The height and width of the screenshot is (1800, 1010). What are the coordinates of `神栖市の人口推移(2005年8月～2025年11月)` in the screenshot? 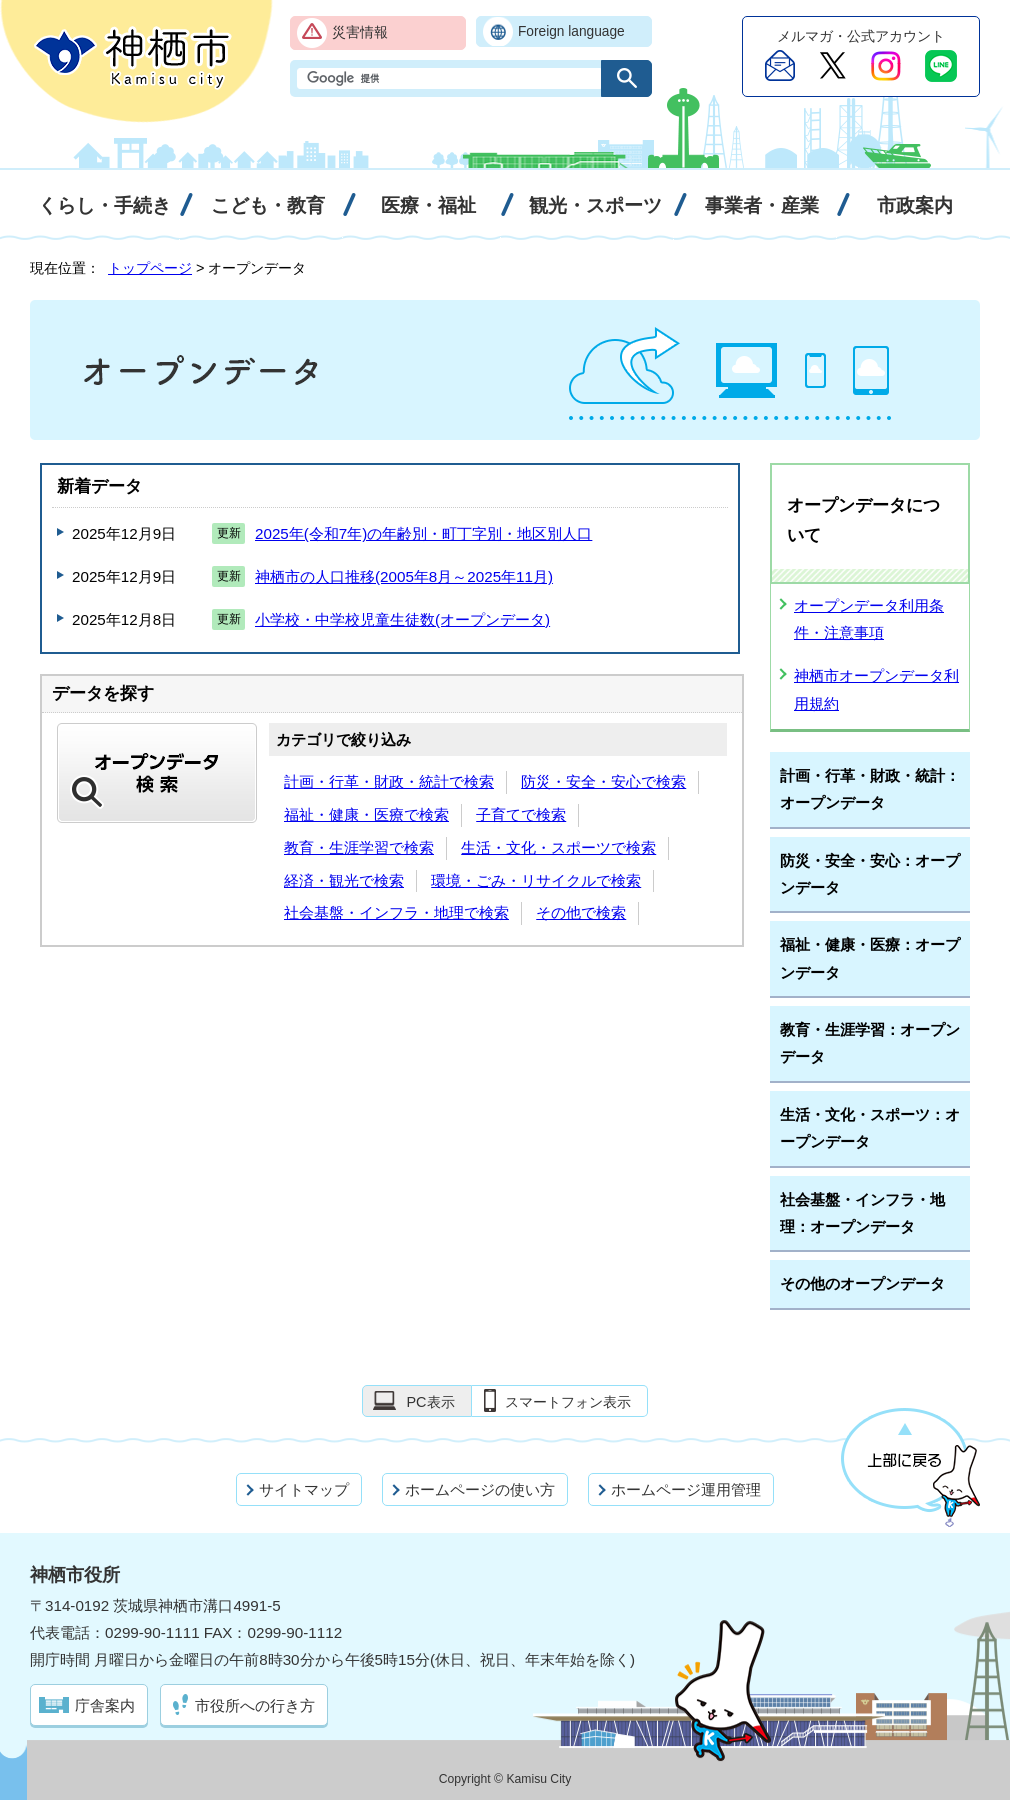 It's located at (404, 576).